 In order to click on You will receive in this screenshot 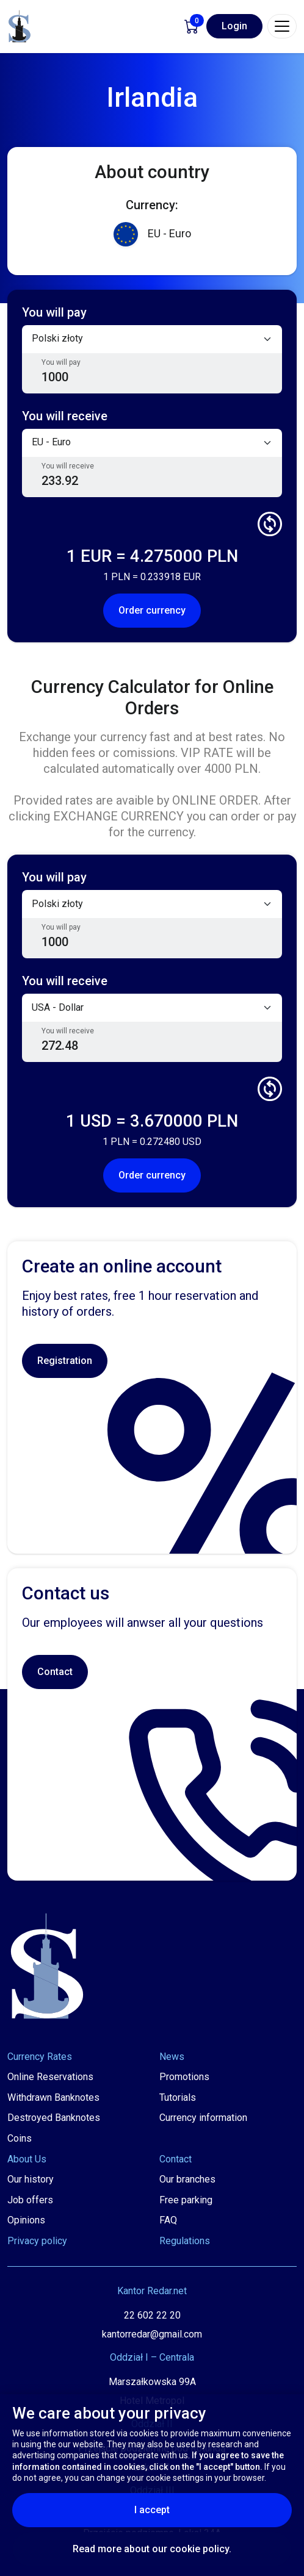, I will do `click(68, 466)`.